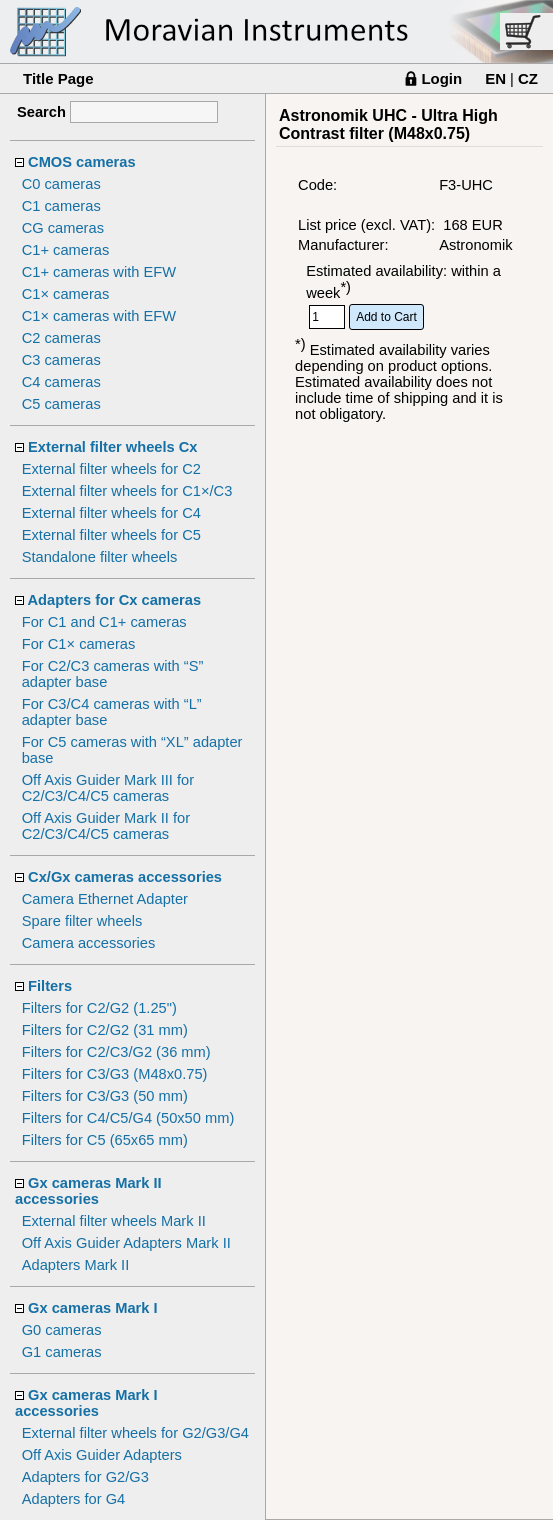 The image size is (553, 1520). What do you see at coordinates (63, 228) in the screenshot?
I see `CG cameras` at bounding box center [63, 228].